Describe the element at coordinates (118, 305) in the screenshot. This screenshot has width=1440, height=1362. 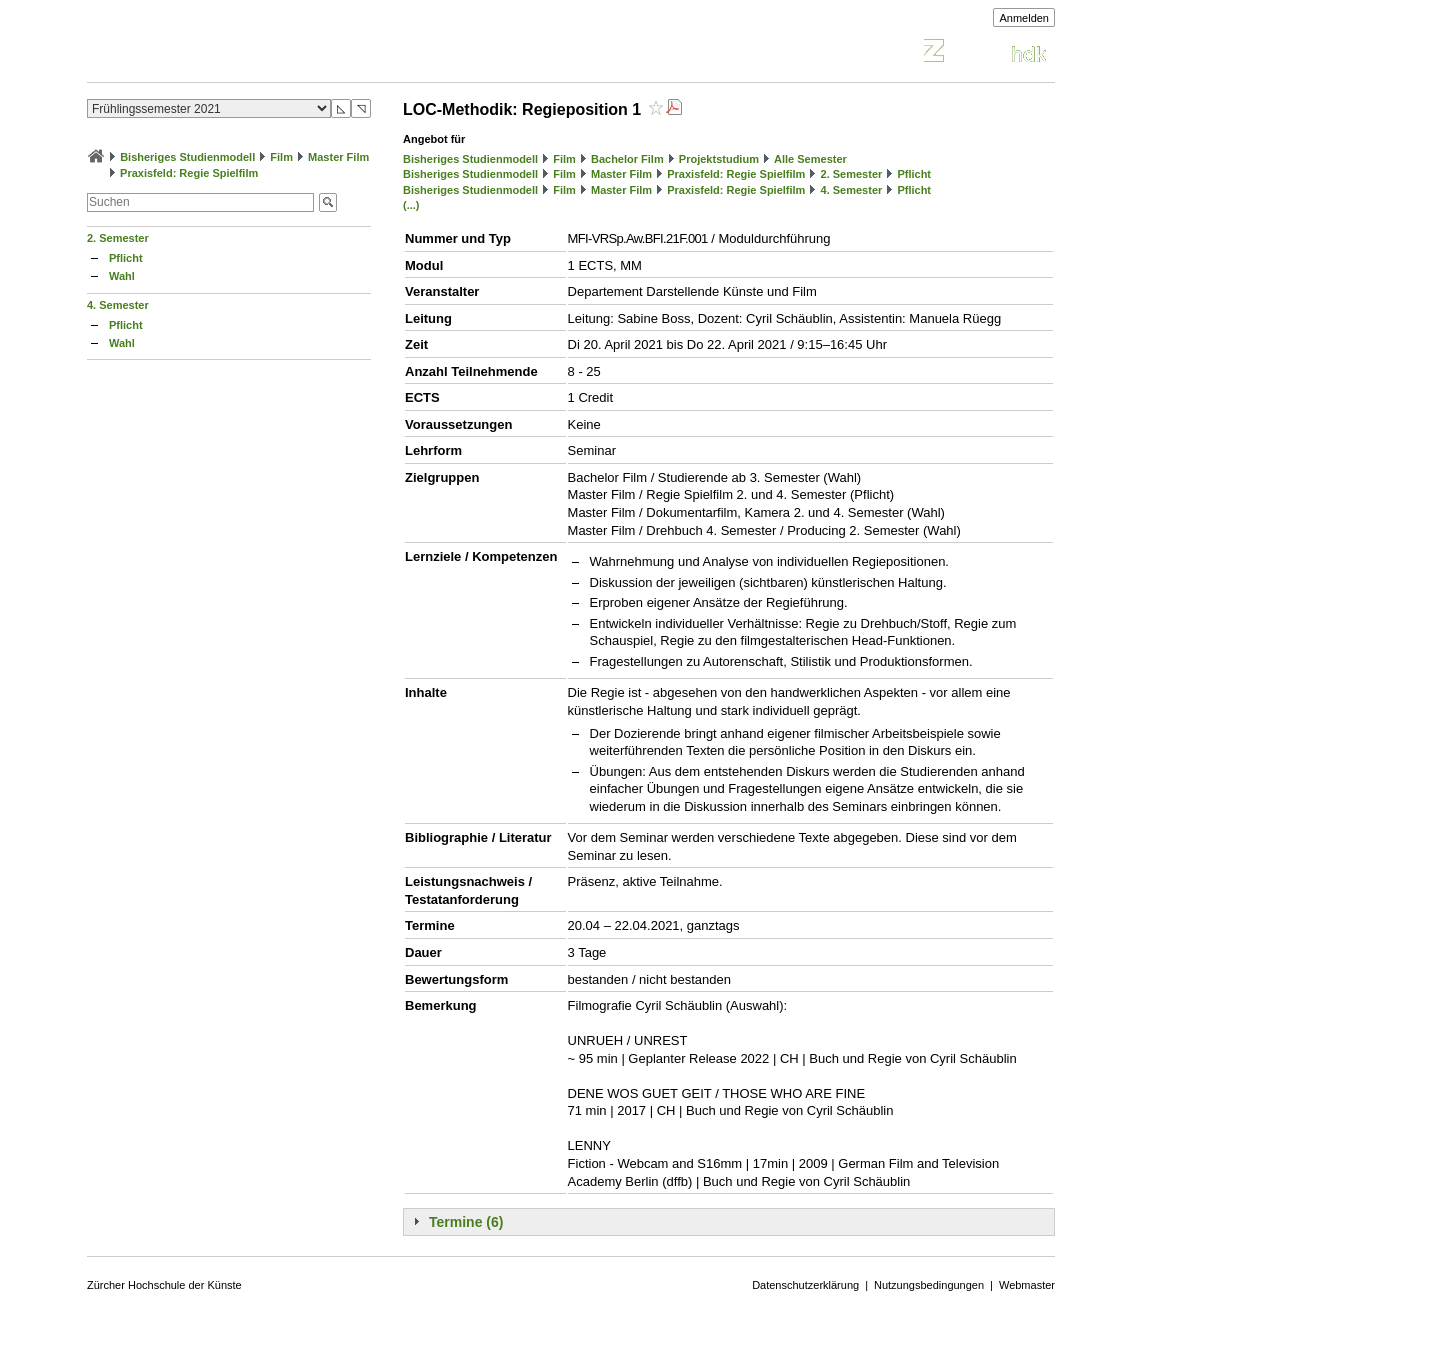
I see `4. Semester` at that location.